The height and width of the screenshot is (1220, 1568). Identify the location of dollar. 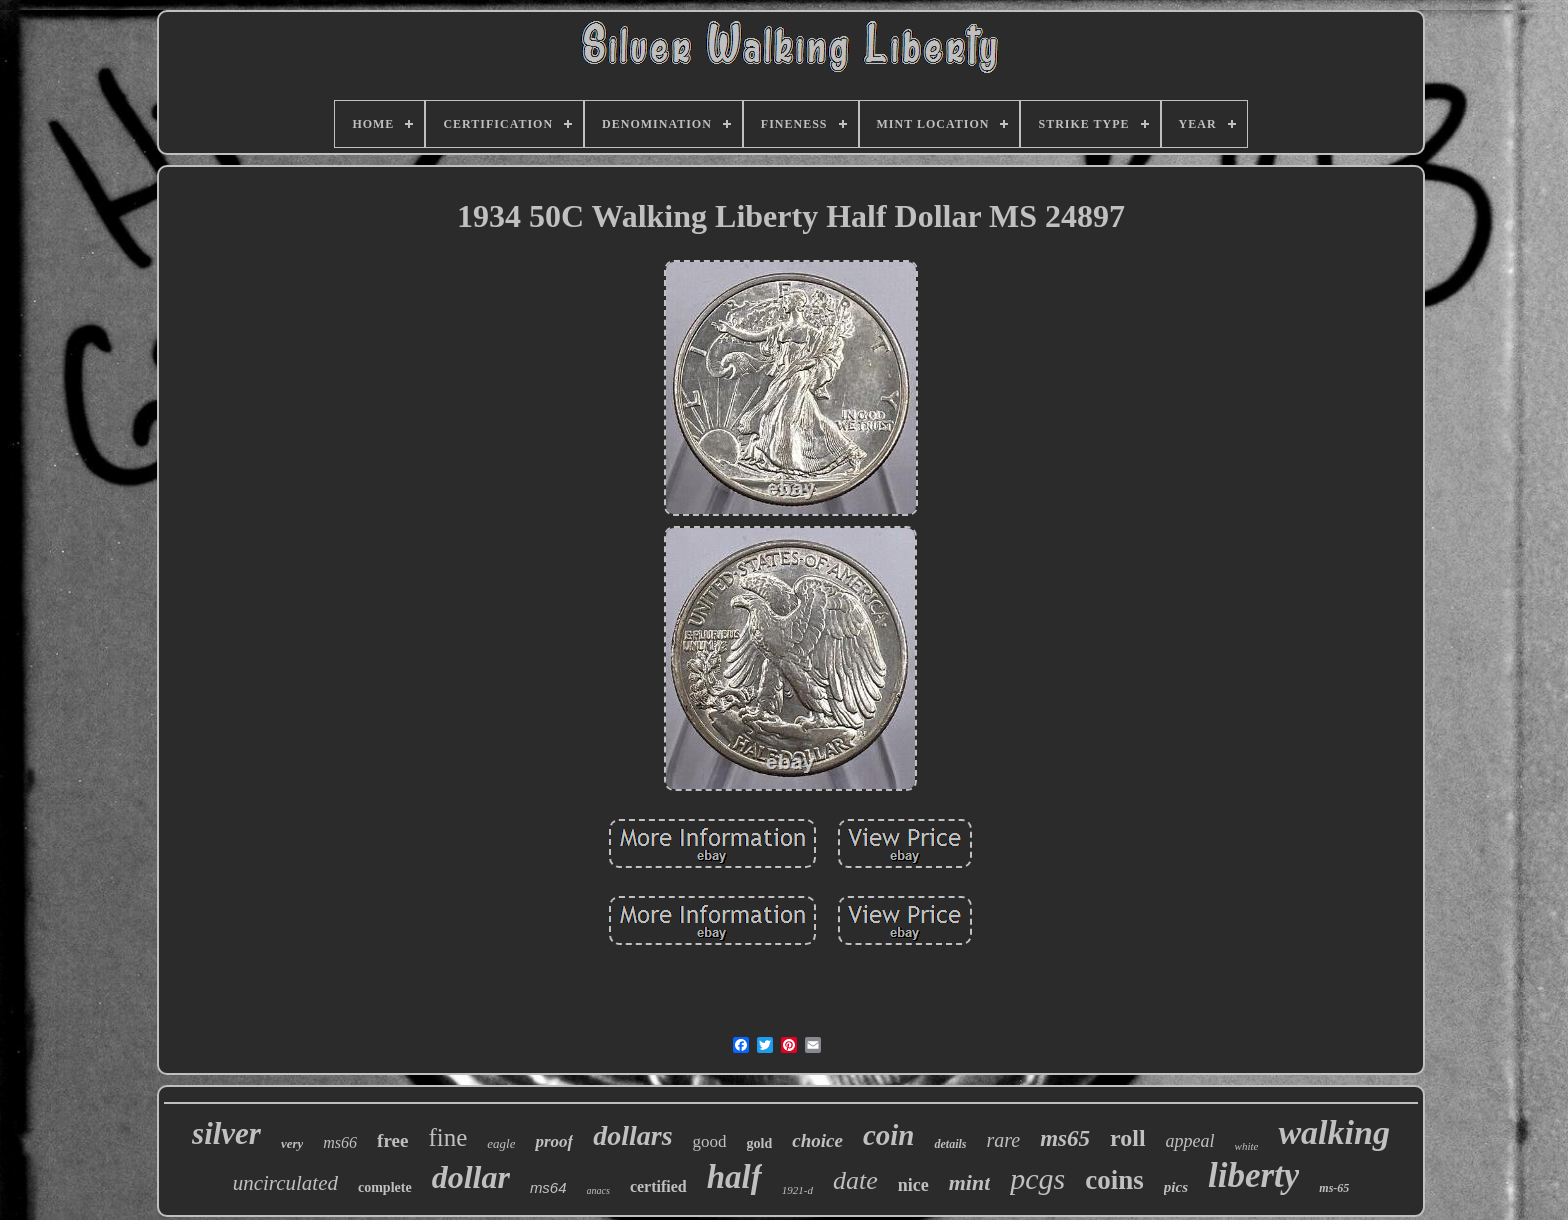
(471, 1177).